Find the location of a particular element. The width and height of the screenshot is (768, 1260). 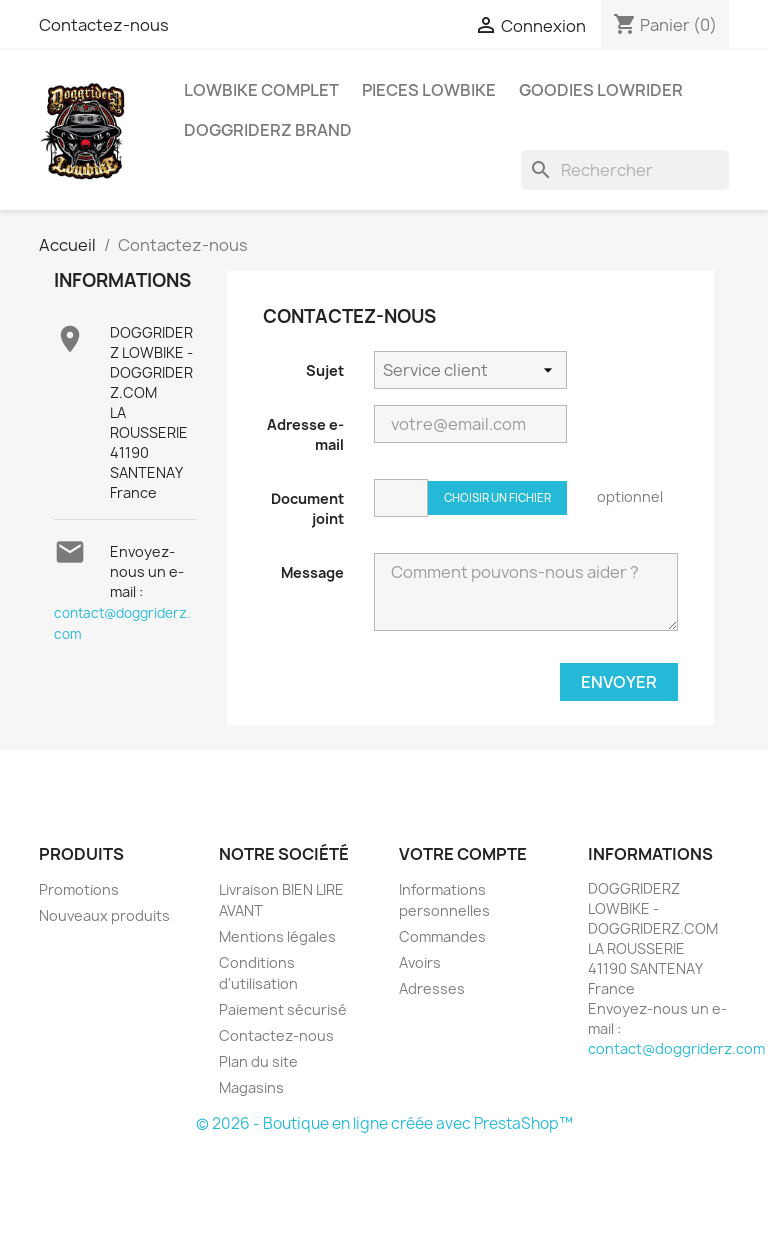

Adresses is located at coordinates (432, 988).